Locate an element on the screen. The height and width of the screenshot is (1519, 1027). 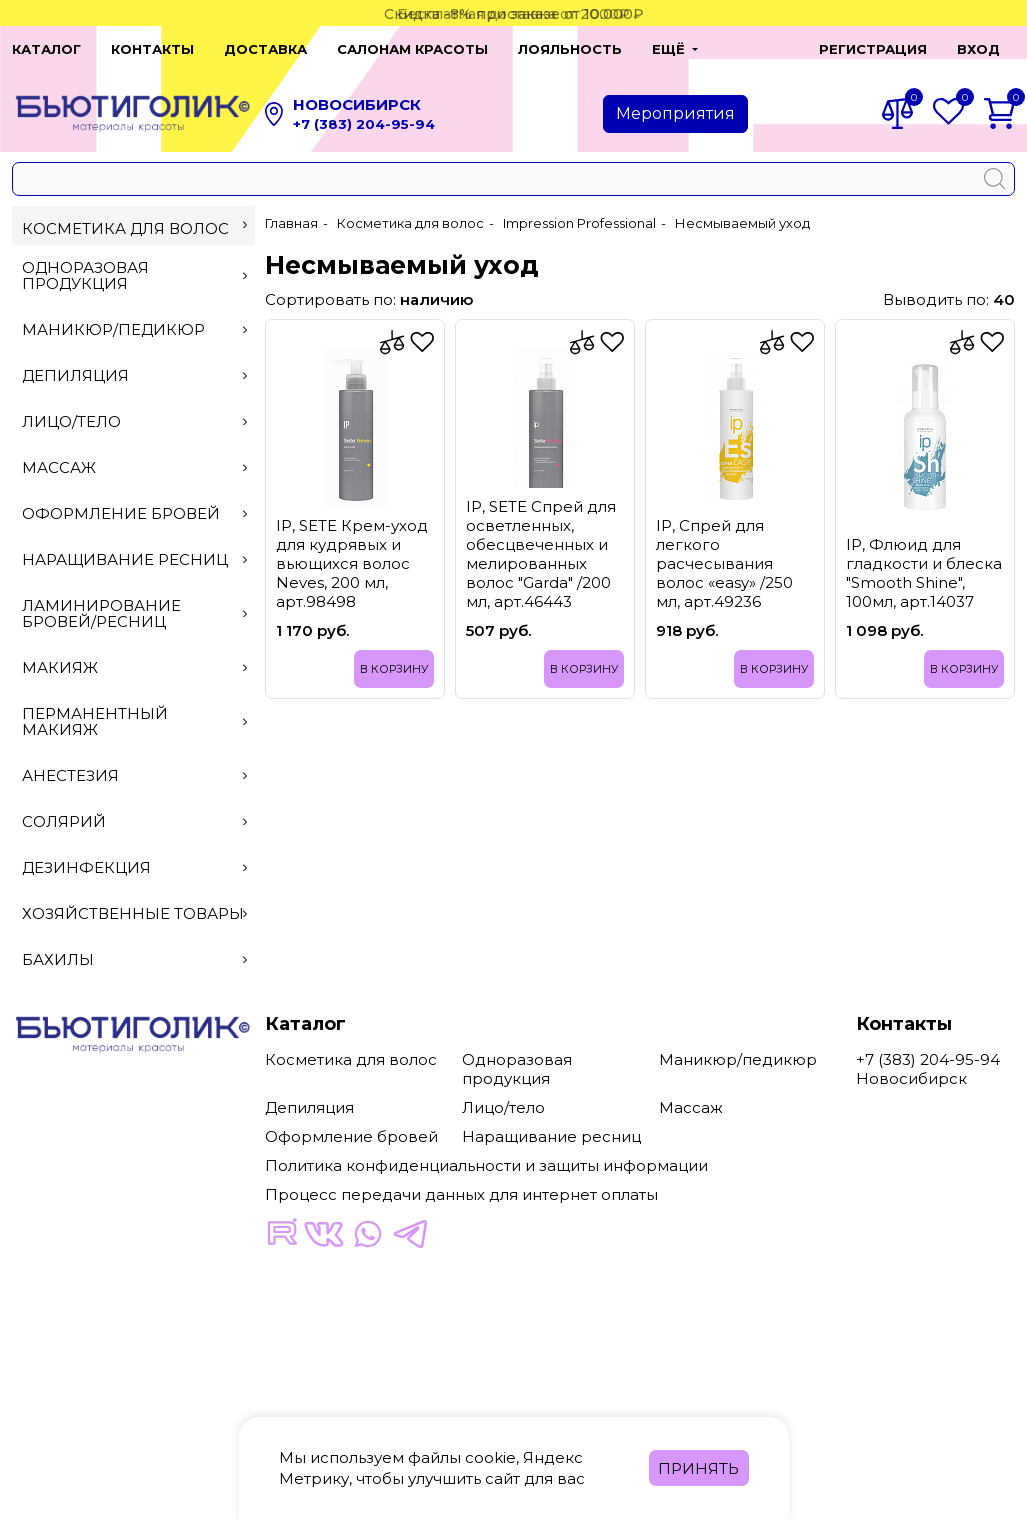
Лицо/тело is located at coordinates (134, 421).